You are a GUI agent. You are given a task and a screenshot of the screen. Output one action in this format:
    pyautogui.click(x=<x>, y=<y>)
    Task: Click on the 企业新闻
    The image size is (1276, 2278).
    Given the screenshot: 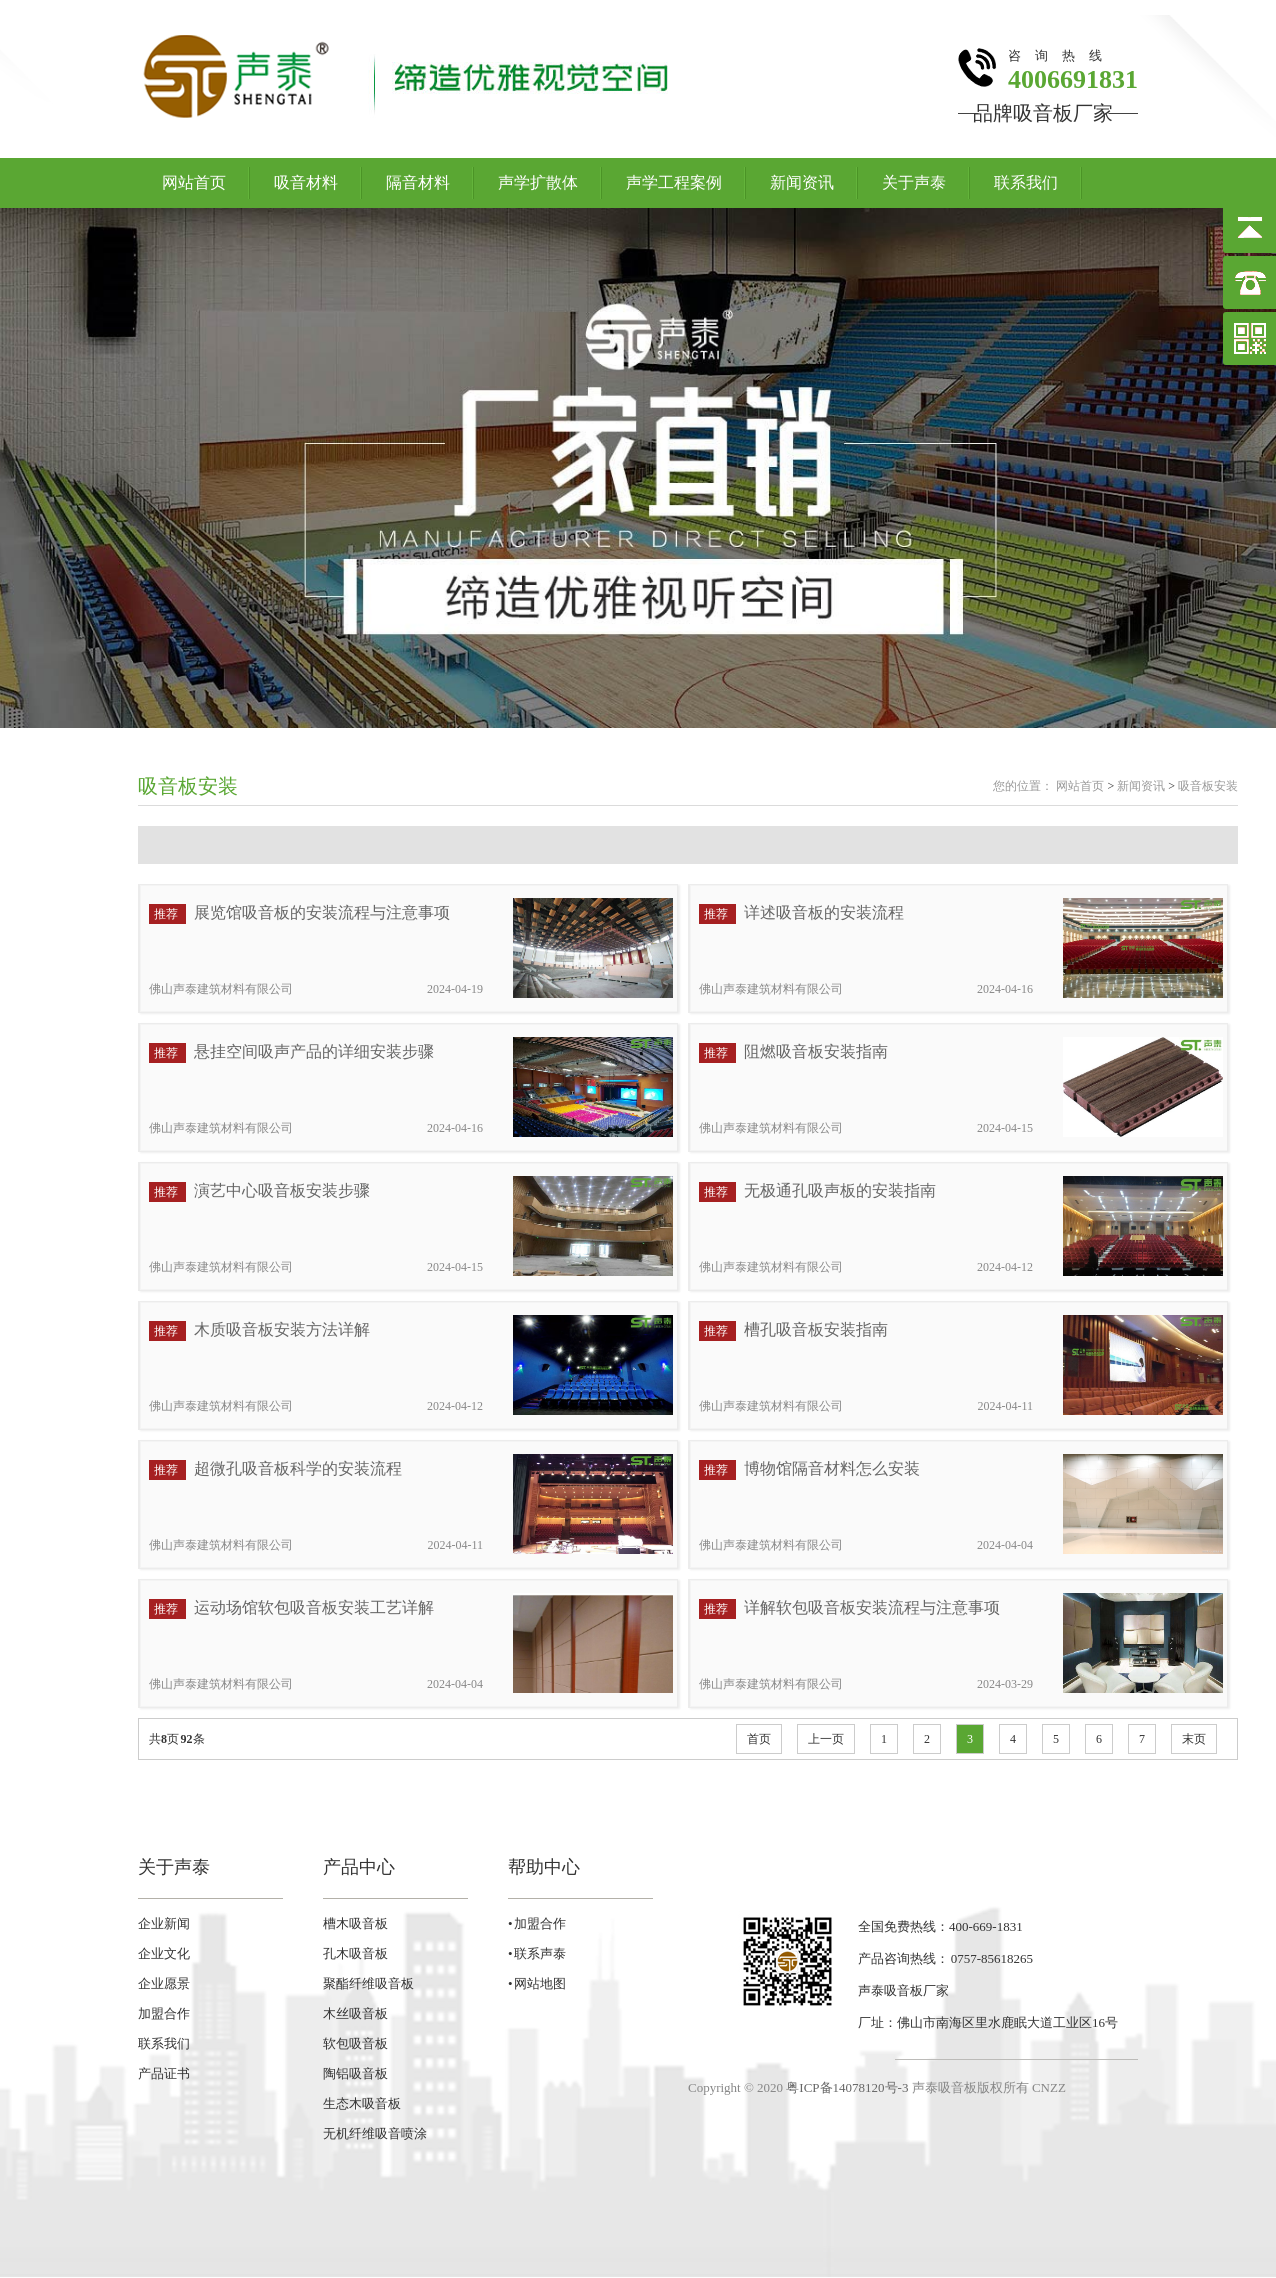 What is the action you would take?
    pyautogui.click(x=164, y=1923)
    